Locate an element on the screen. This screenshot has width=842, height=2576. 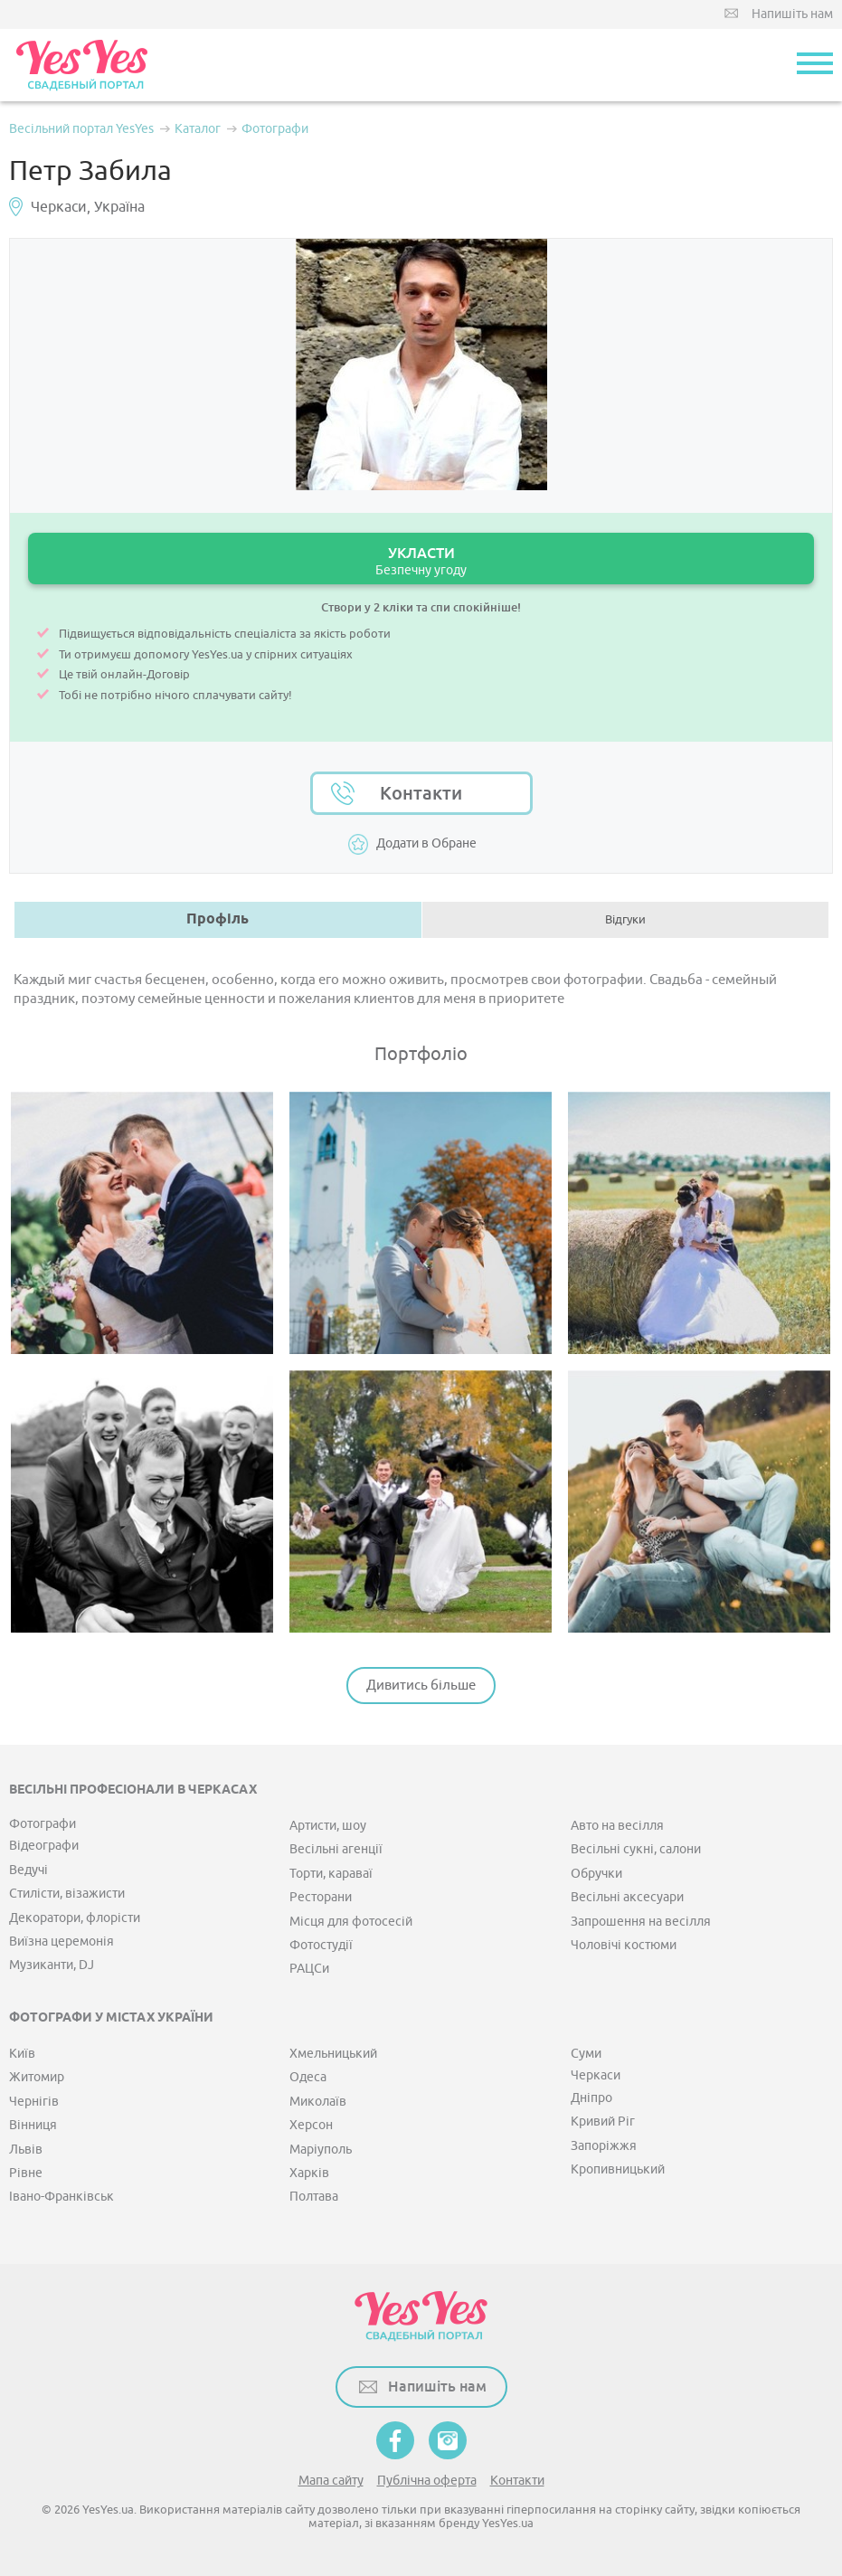
Музиканти, DJ is located at coordinates (51, 1965).